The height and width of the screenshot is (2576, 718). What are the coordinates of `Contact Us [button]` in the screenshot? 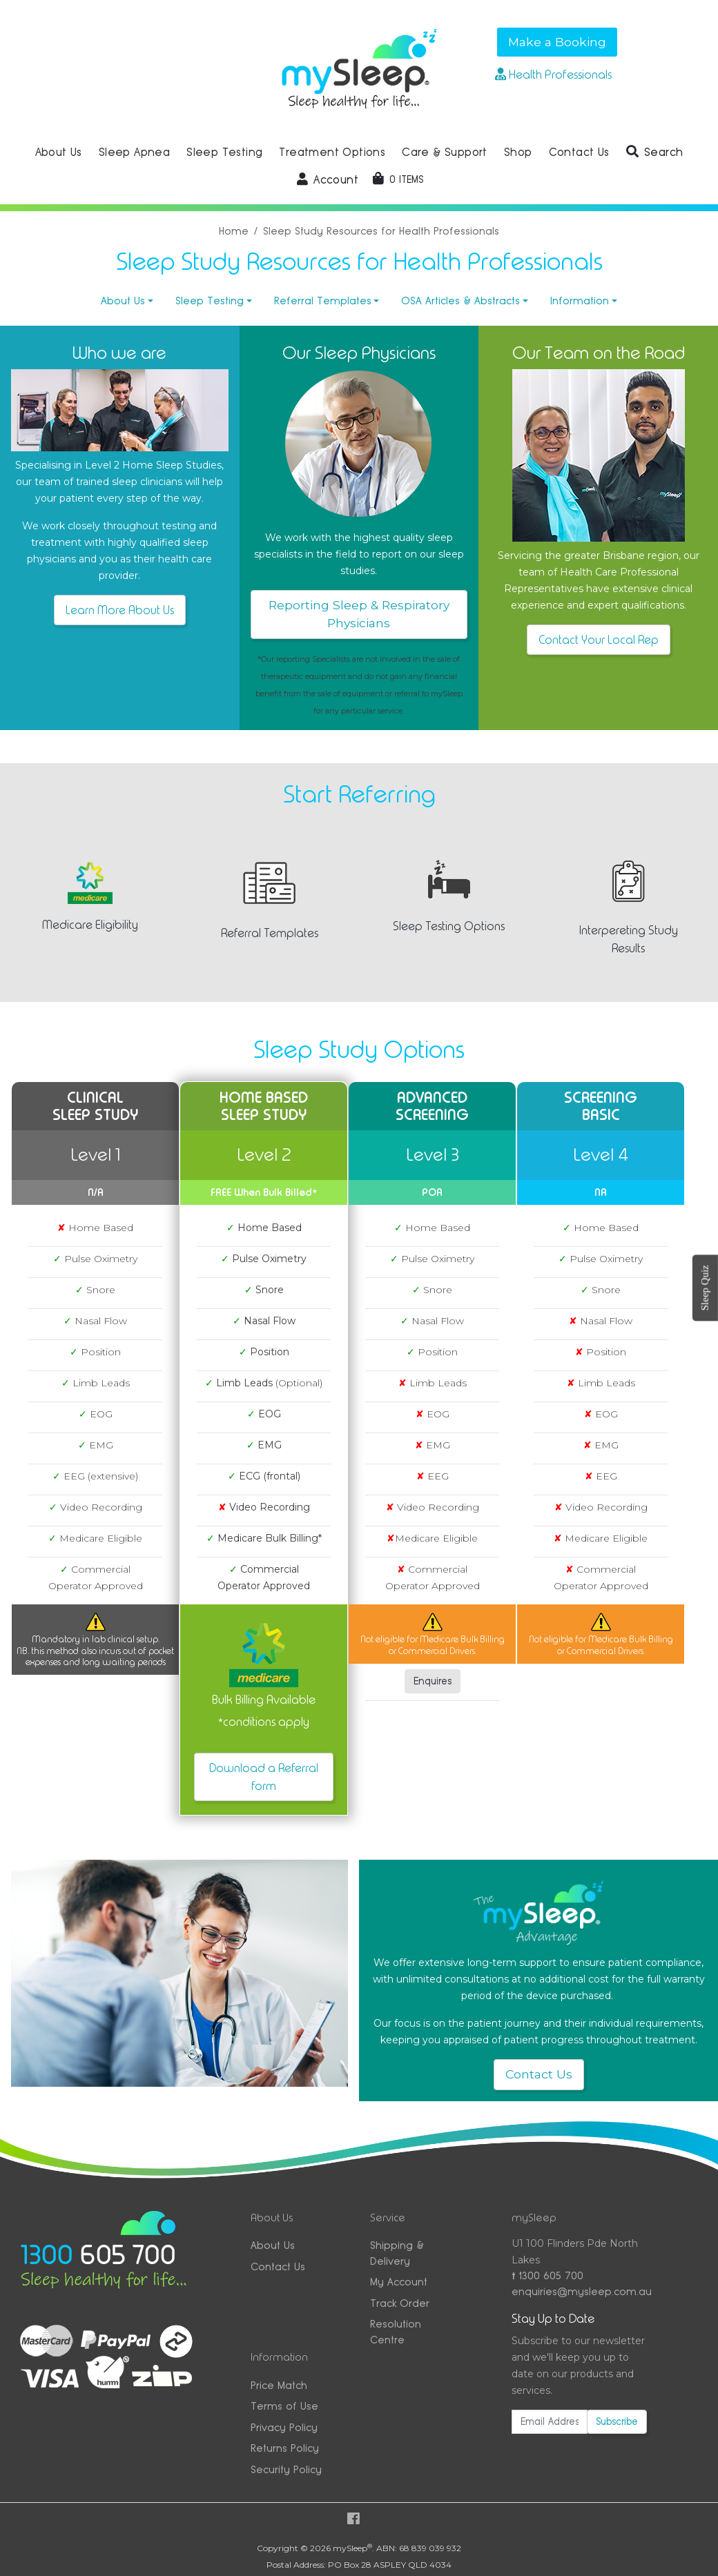 It's located at (579, 152).